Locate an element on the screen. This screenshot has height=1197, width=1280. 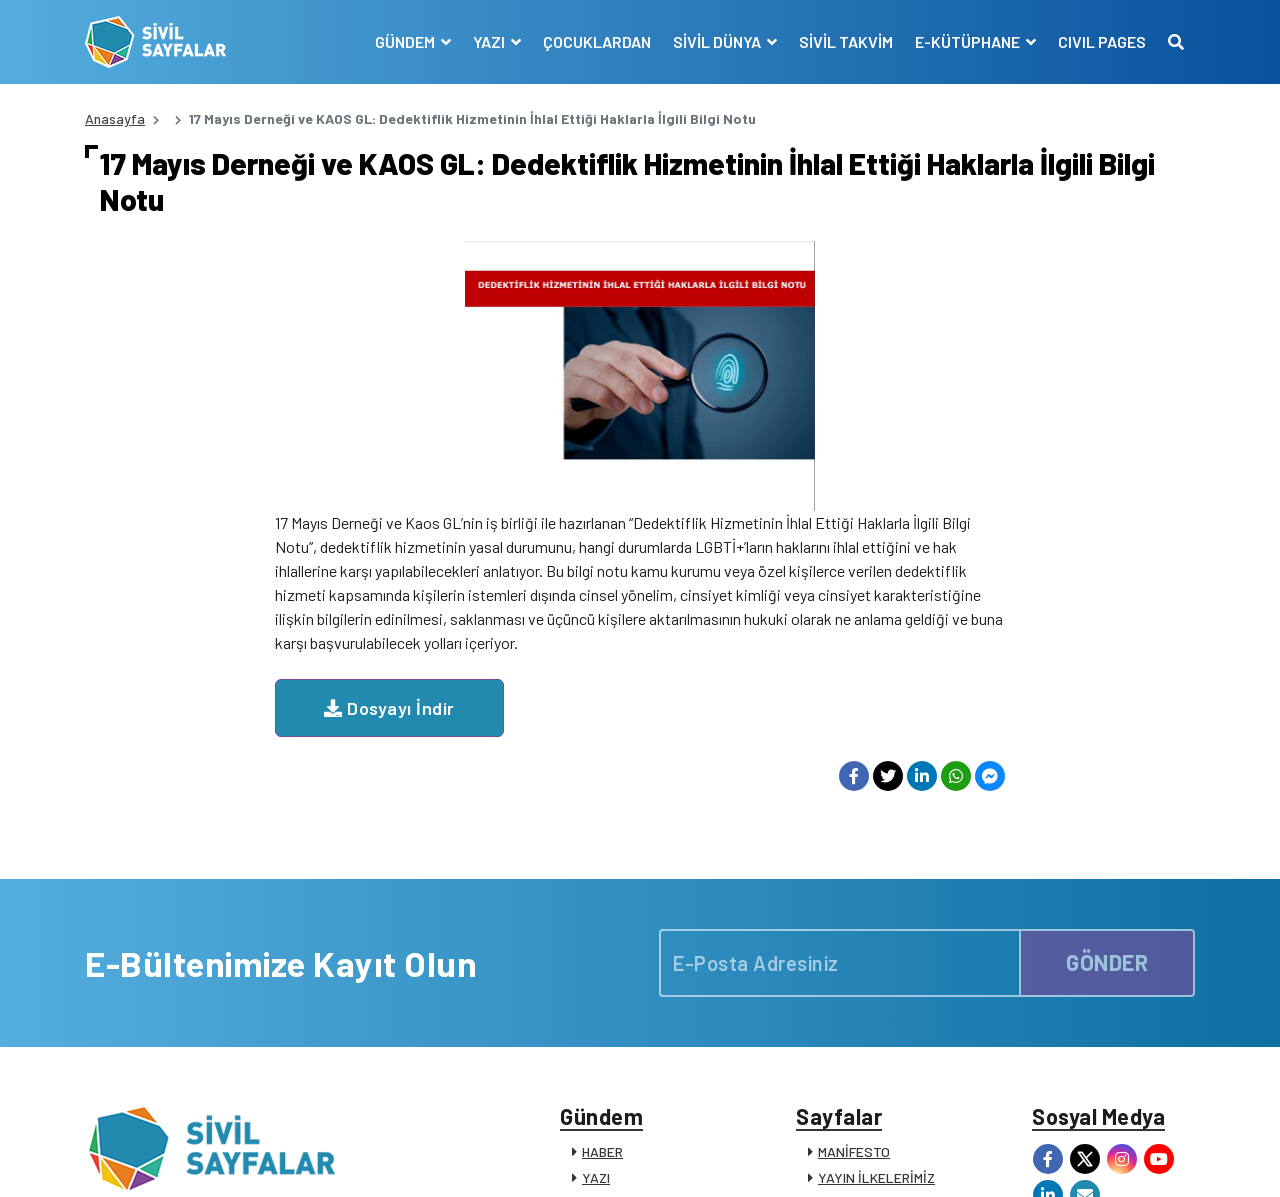
SİVİL TAKVİM is located at coordinates (846, 41).